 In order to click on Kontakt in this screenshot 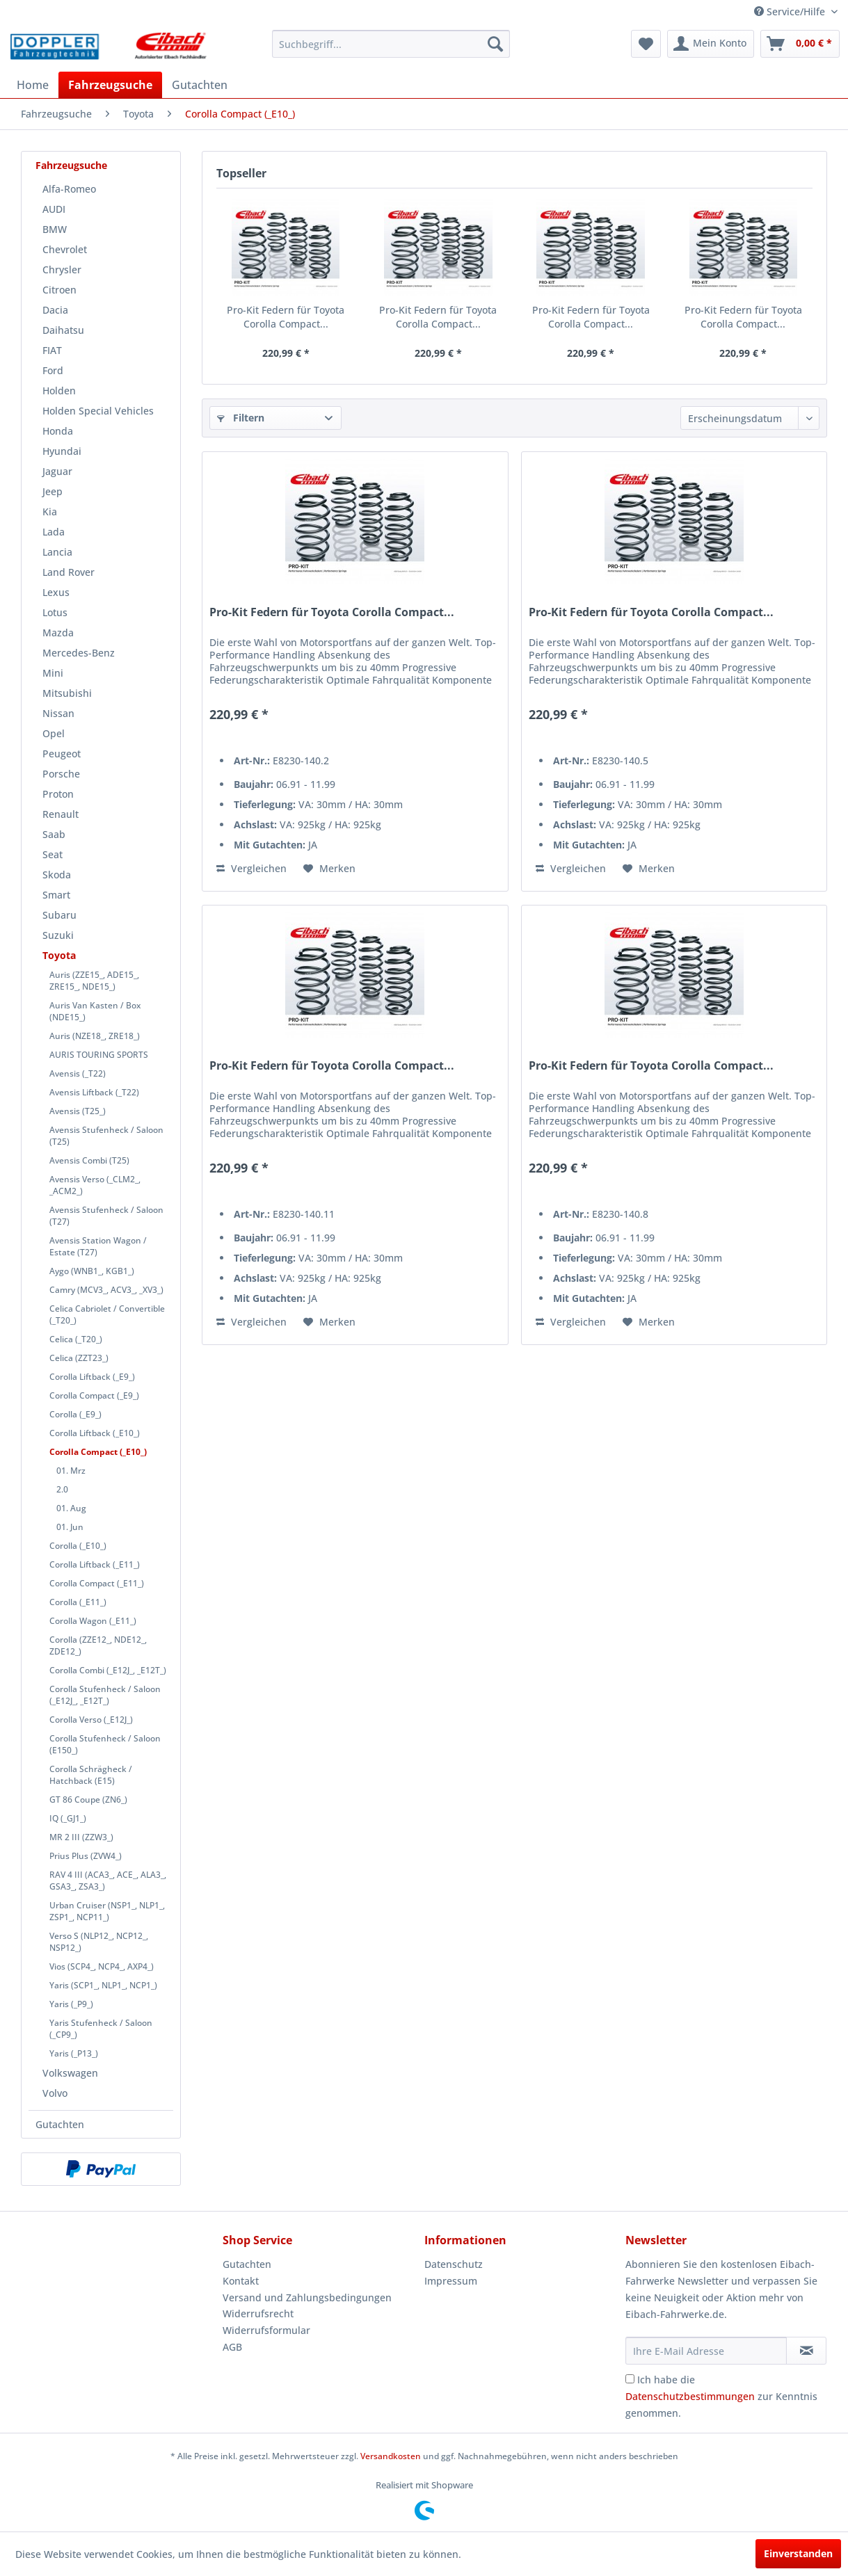, I will do `click(241, 2280)`.